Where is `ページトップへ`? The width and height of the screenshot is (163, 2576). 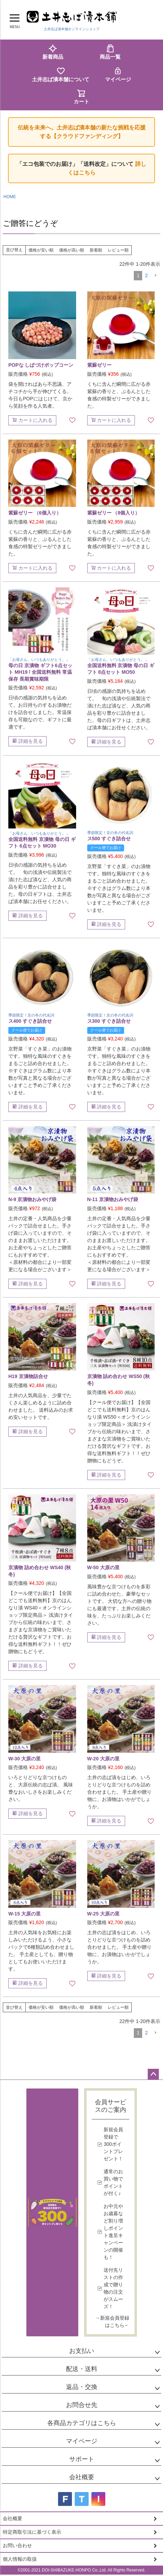 ページトップへ is located at coordinates (153, 2074).